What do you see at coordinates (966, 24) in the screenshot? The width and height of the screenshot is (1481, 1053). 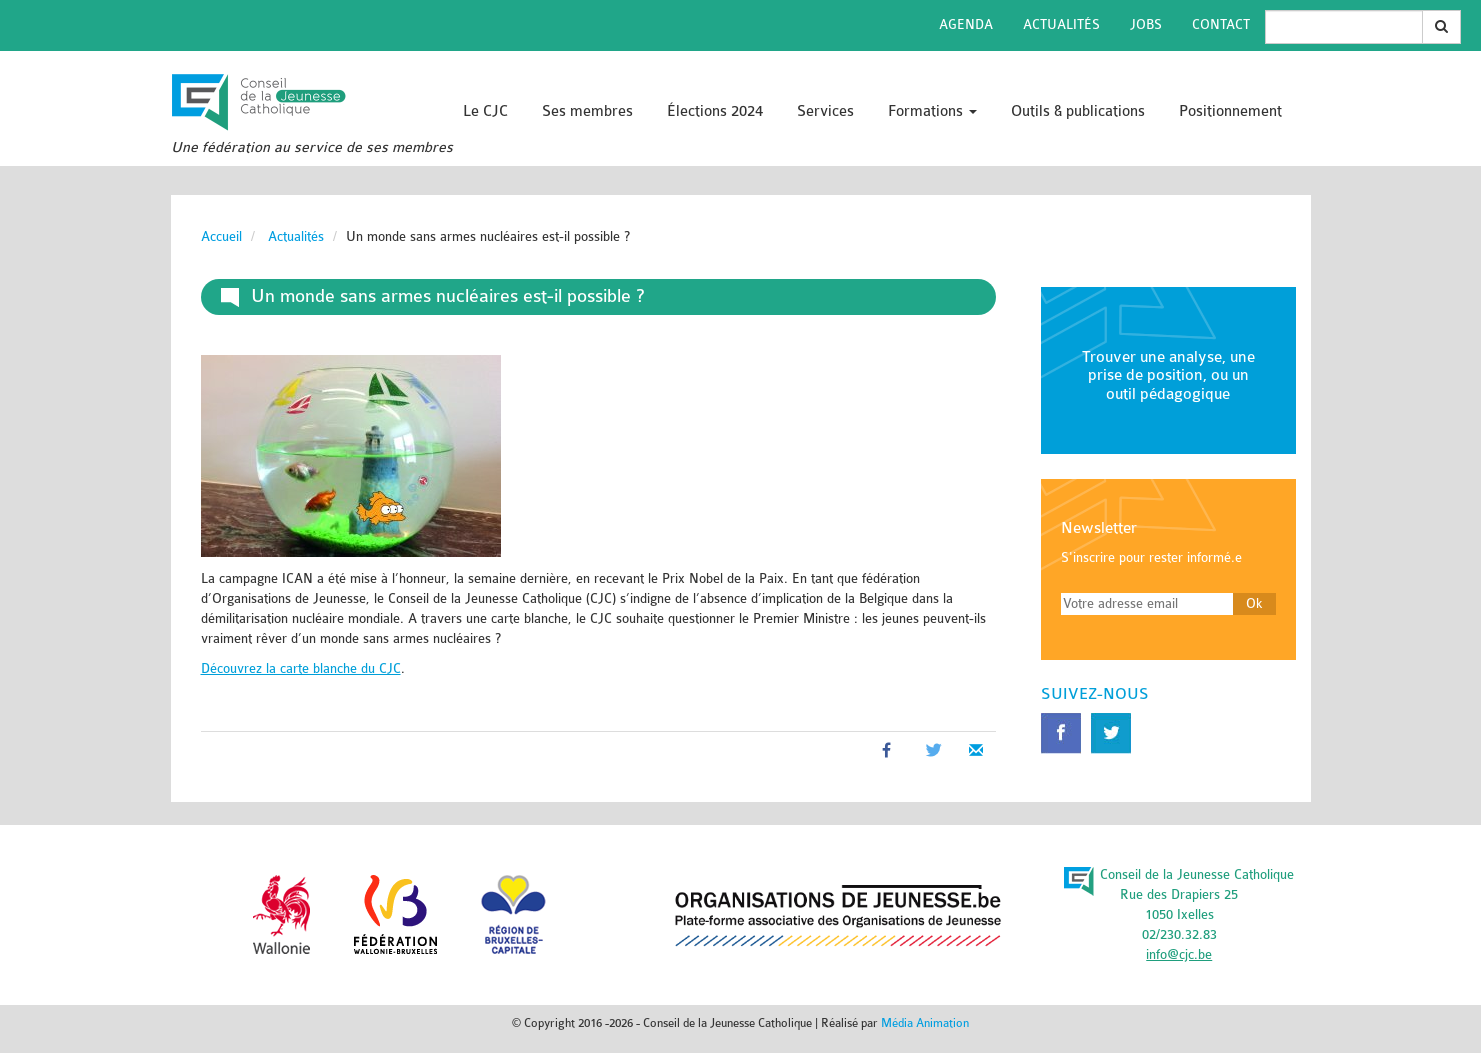 I see `Agenda` at bounding box center [966, 24].